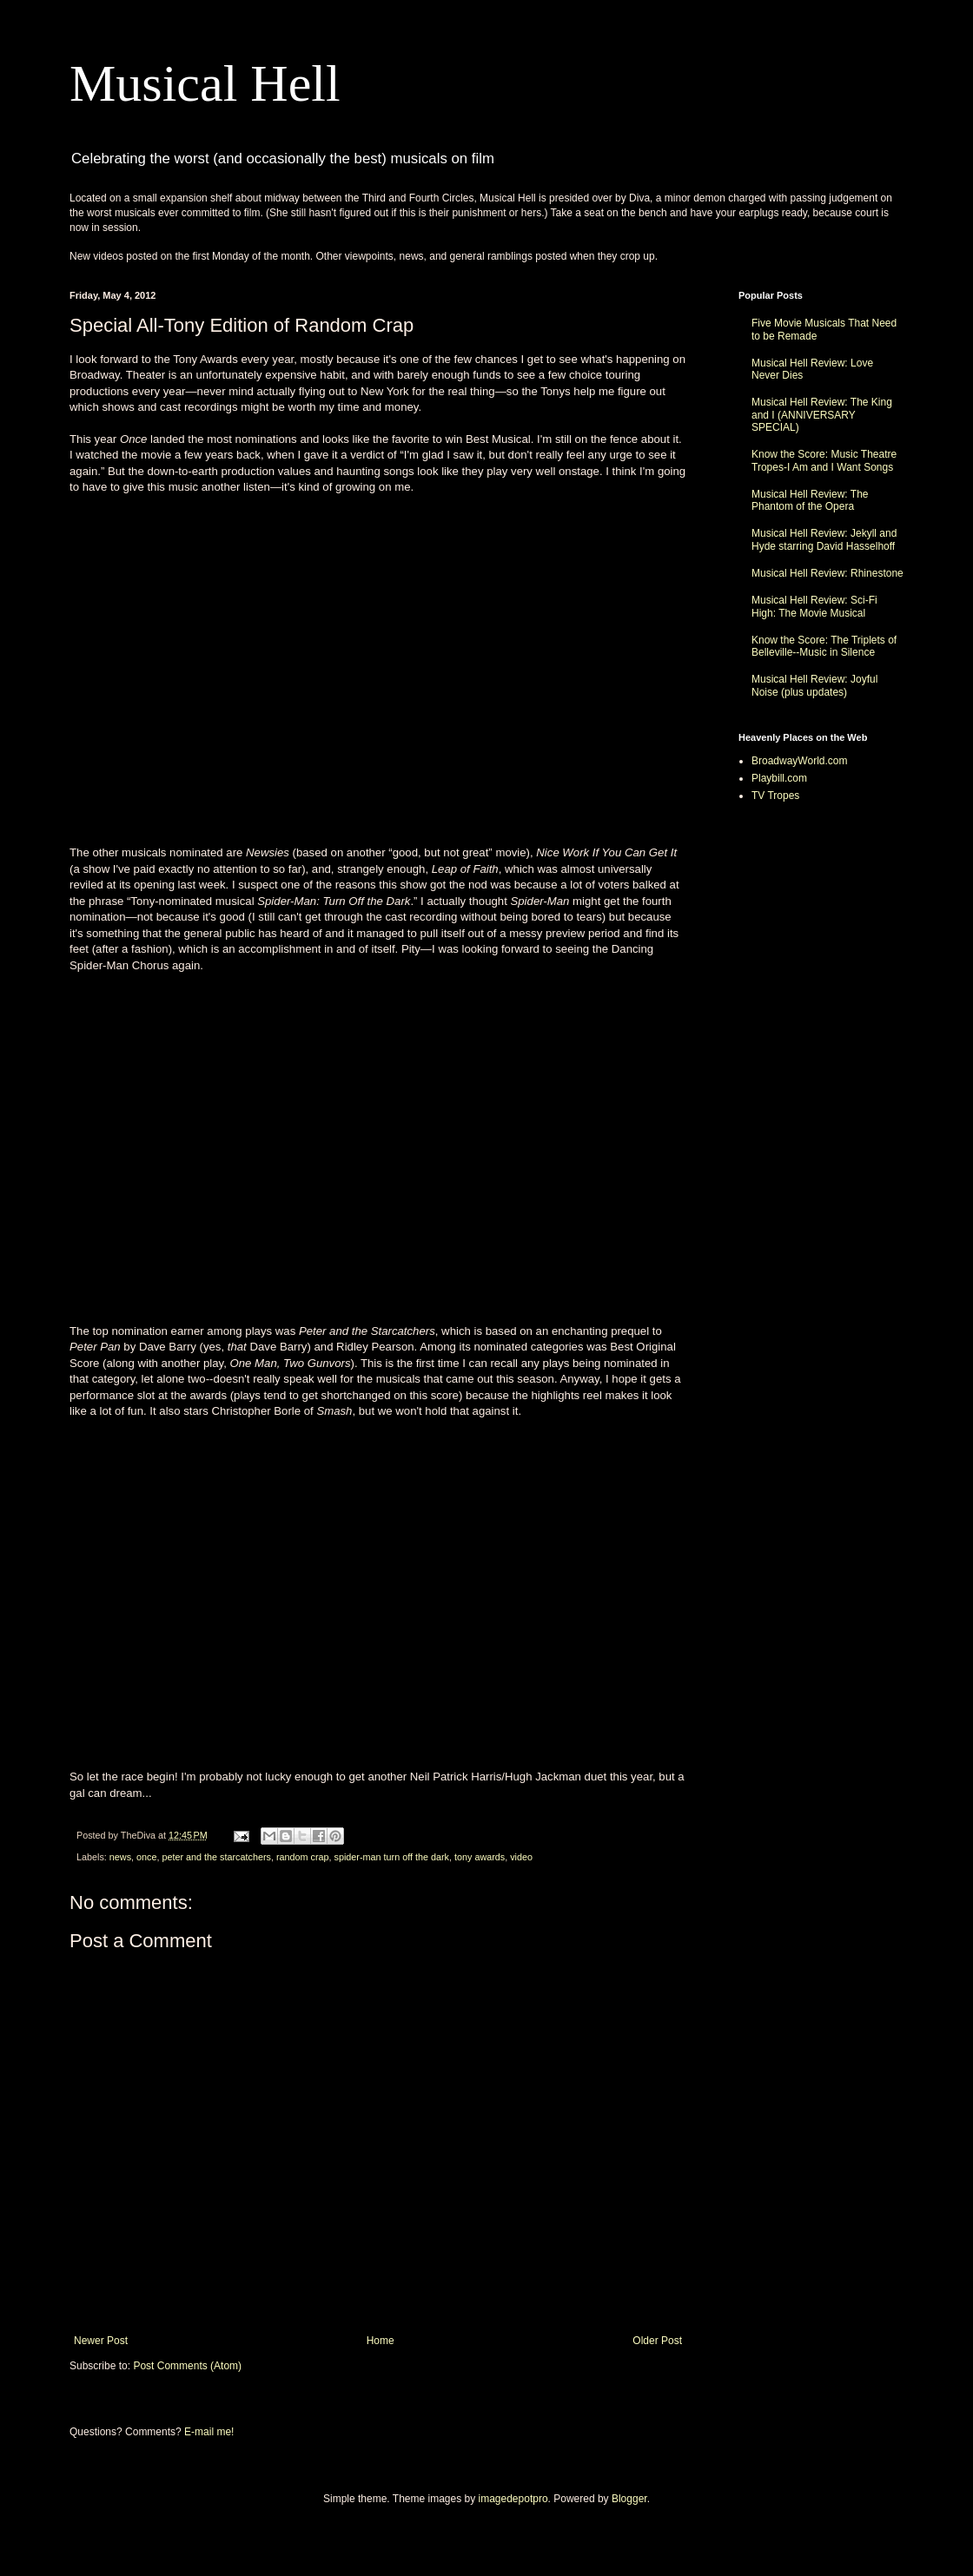 The height and width of the screenshot is (2576, 973). I want to click on Musical Hell Review: The King and I (ANNIVERSARY SPECIAL), so click(821, 414).